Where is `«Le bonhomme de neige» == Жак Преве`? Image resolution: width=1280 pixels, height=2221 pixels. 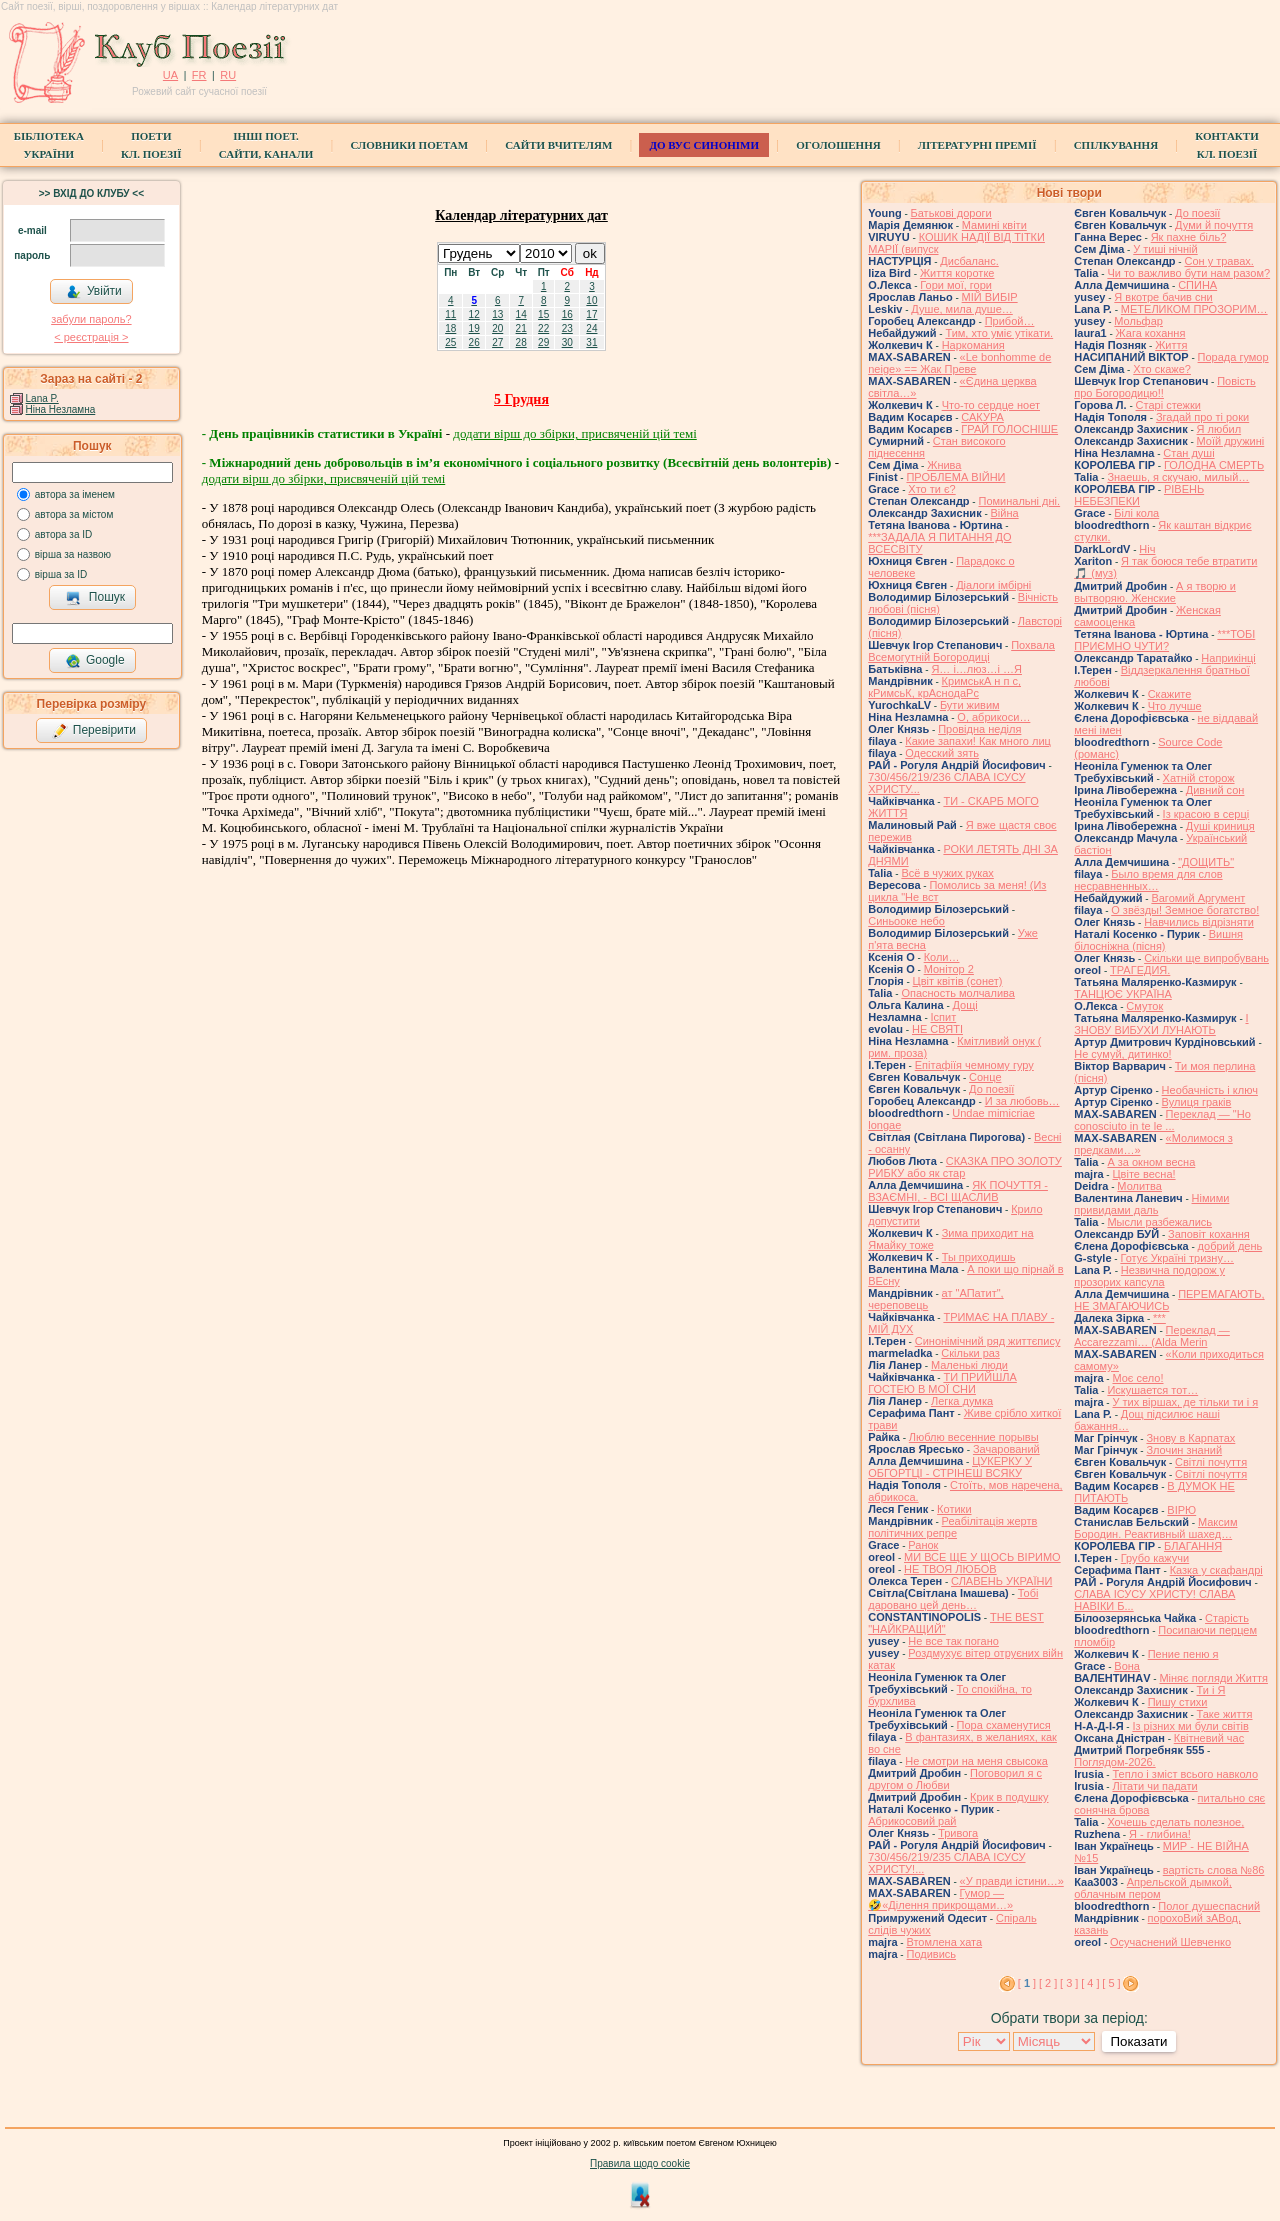
«Le bonhomme de neige» == Жак Преве is located at coordinates (959, 363).